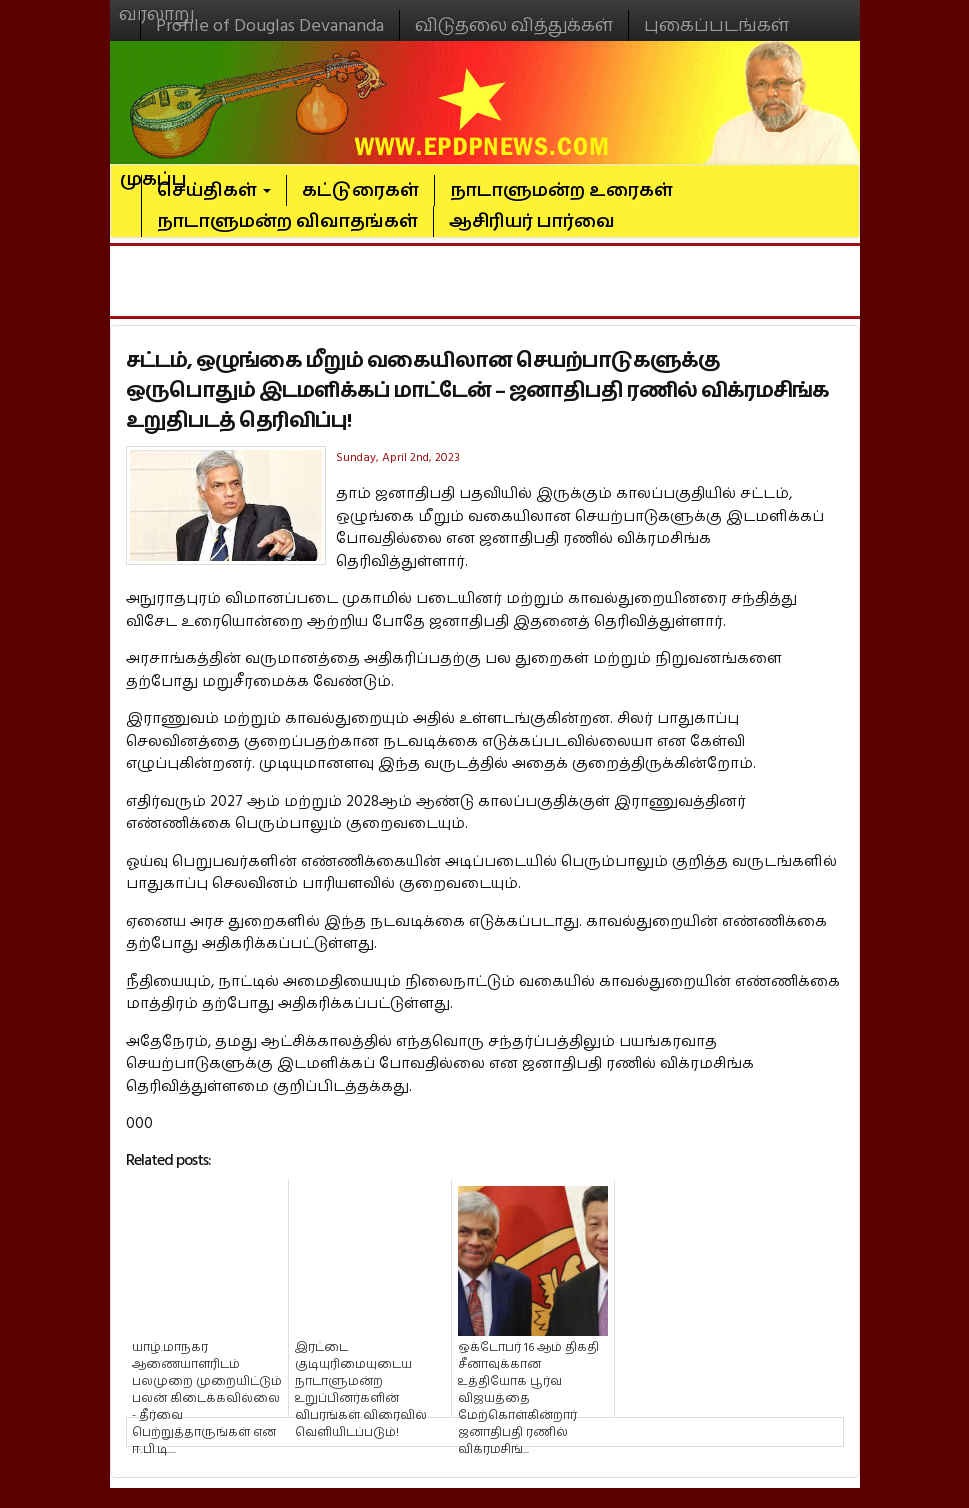 The image size is (969, 1508). I want to click on வரலாறு, so click(157, 6).